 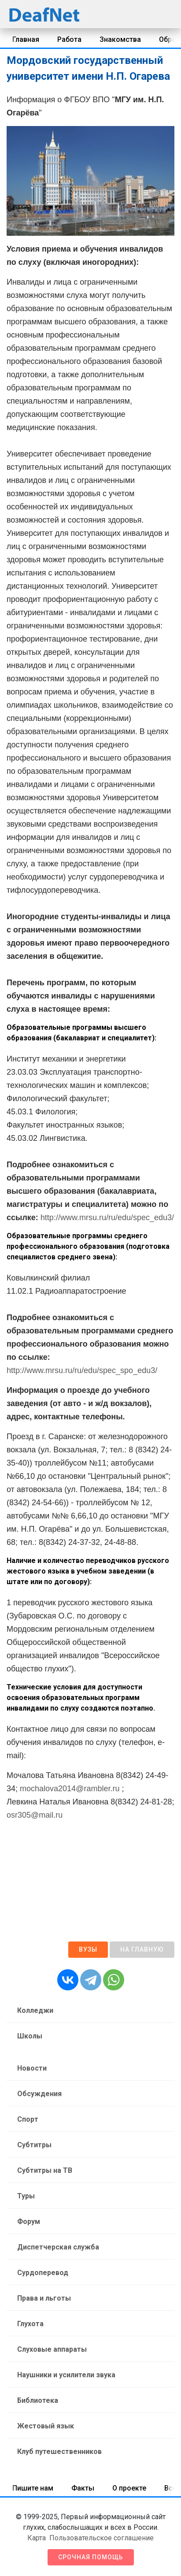 What do you see at coordinates (82, 2488) in the screenshot?
I see `Факты` at bounding box center [82, 2488].